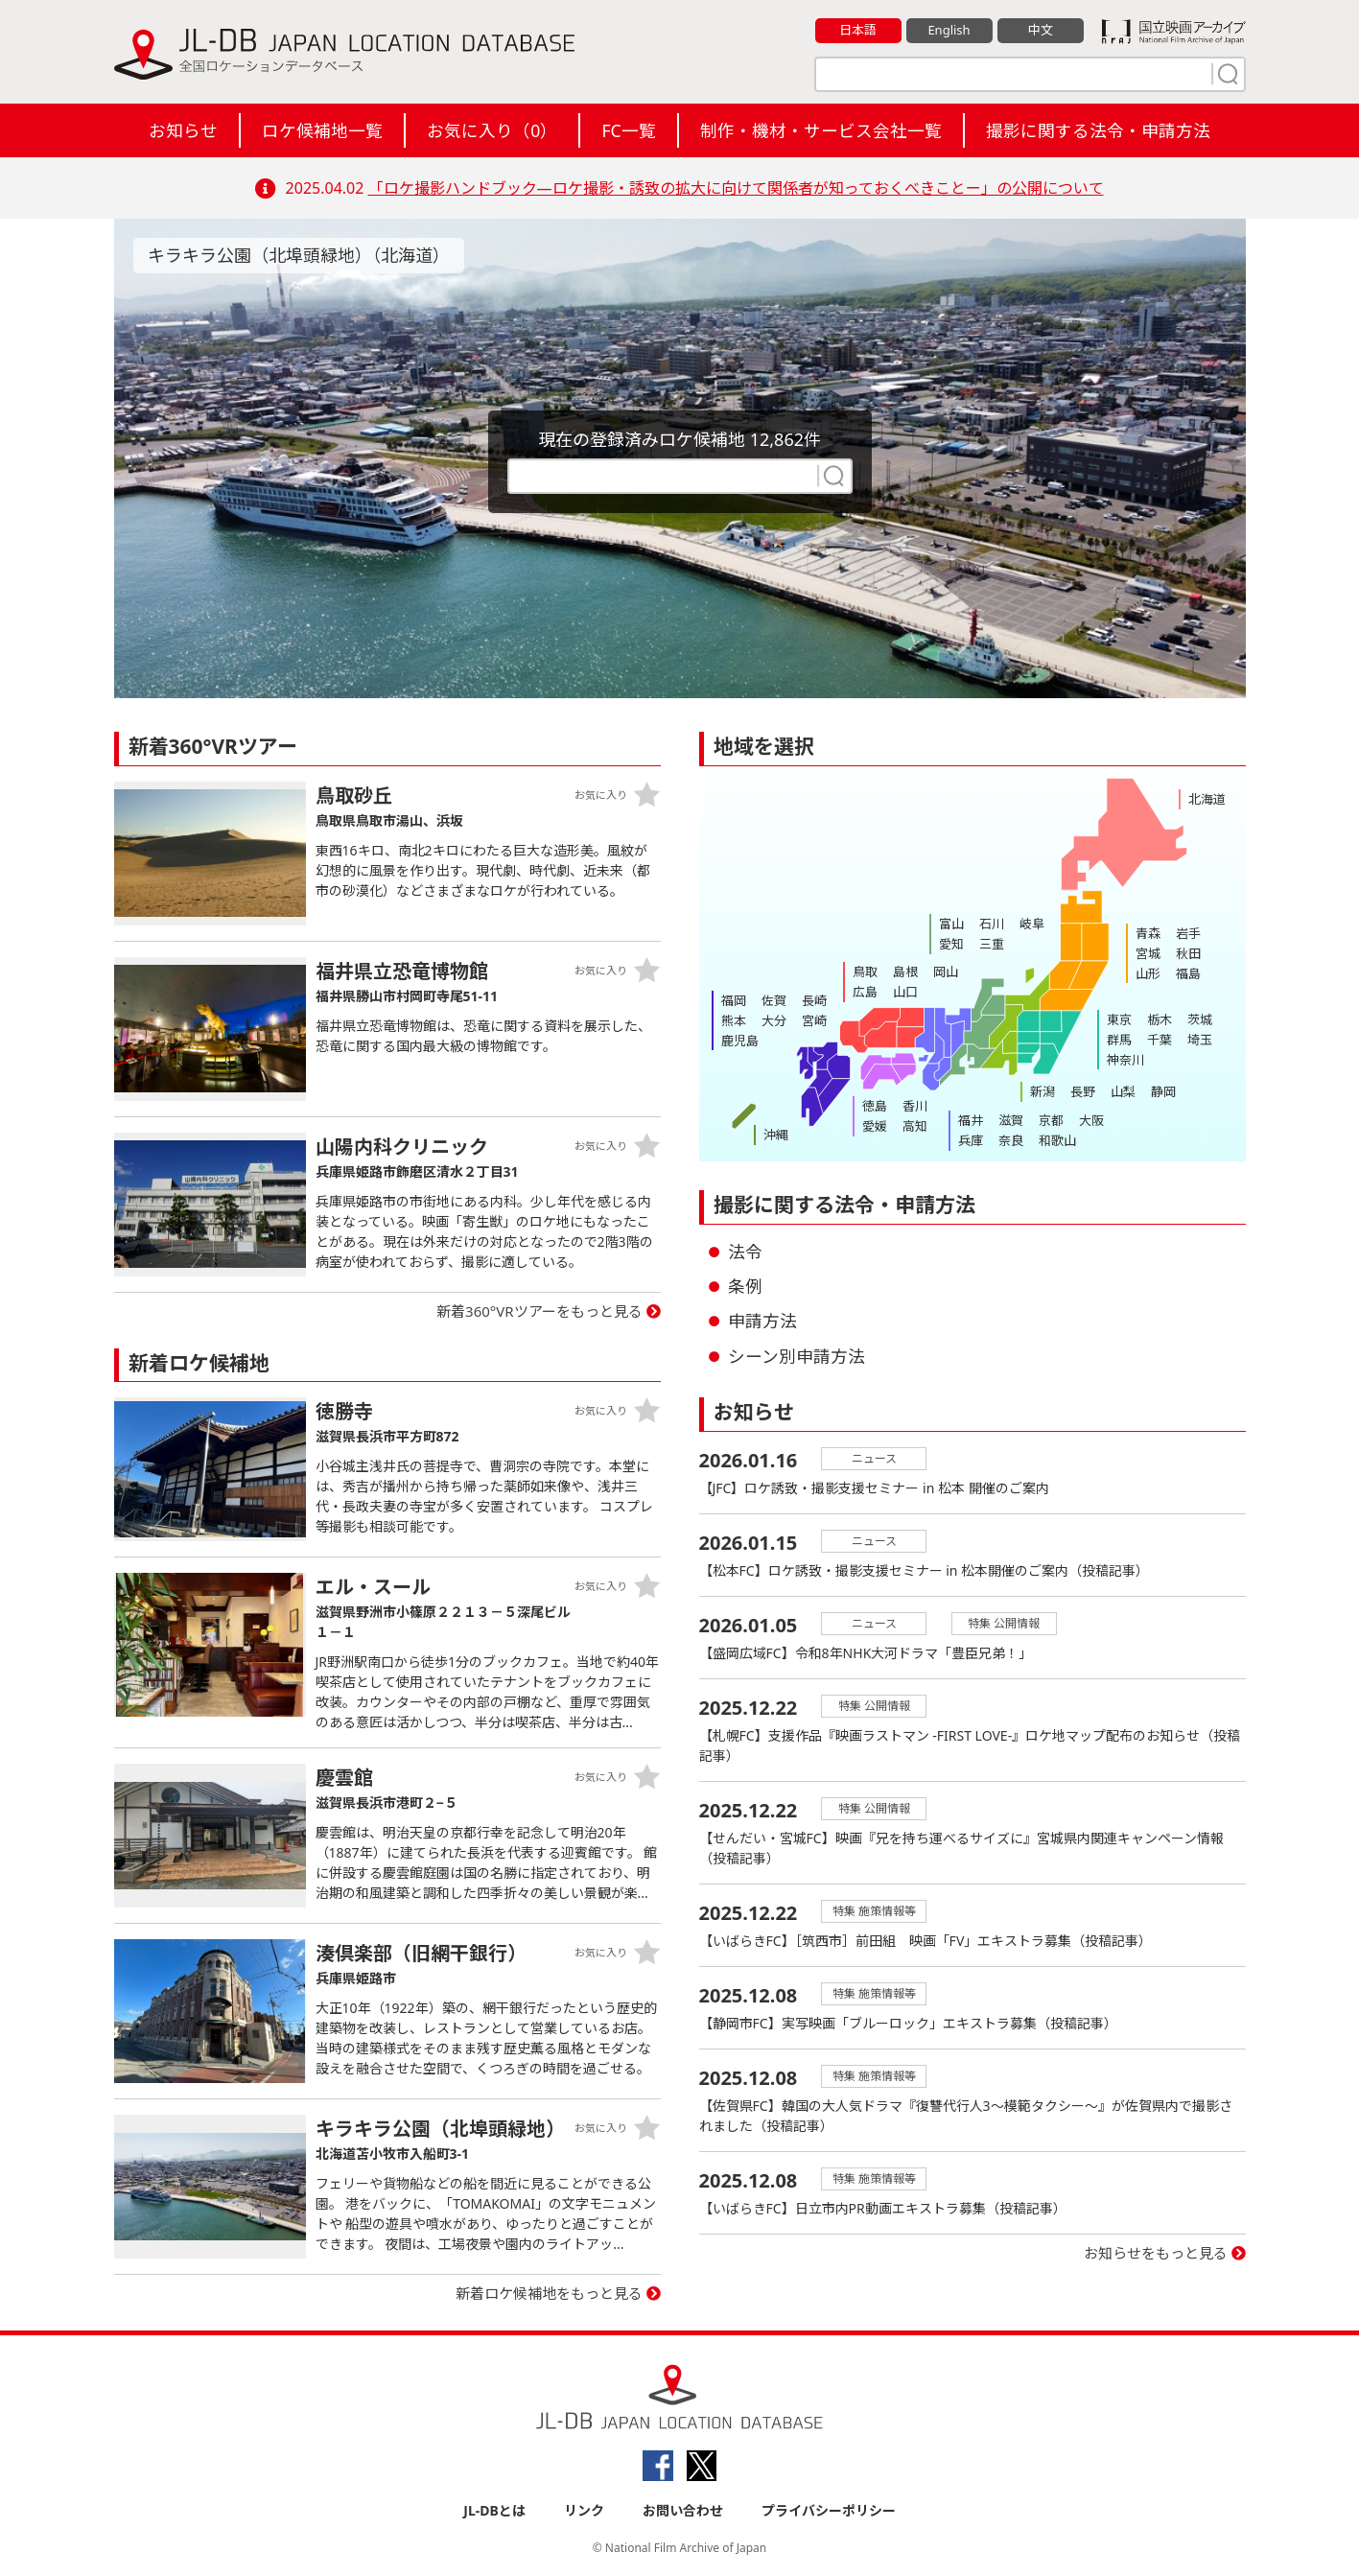 The image size is (1359, 2576). Describe the element at coordinates (814, 1020) in the screenshot. I see `宮崎` at that location.